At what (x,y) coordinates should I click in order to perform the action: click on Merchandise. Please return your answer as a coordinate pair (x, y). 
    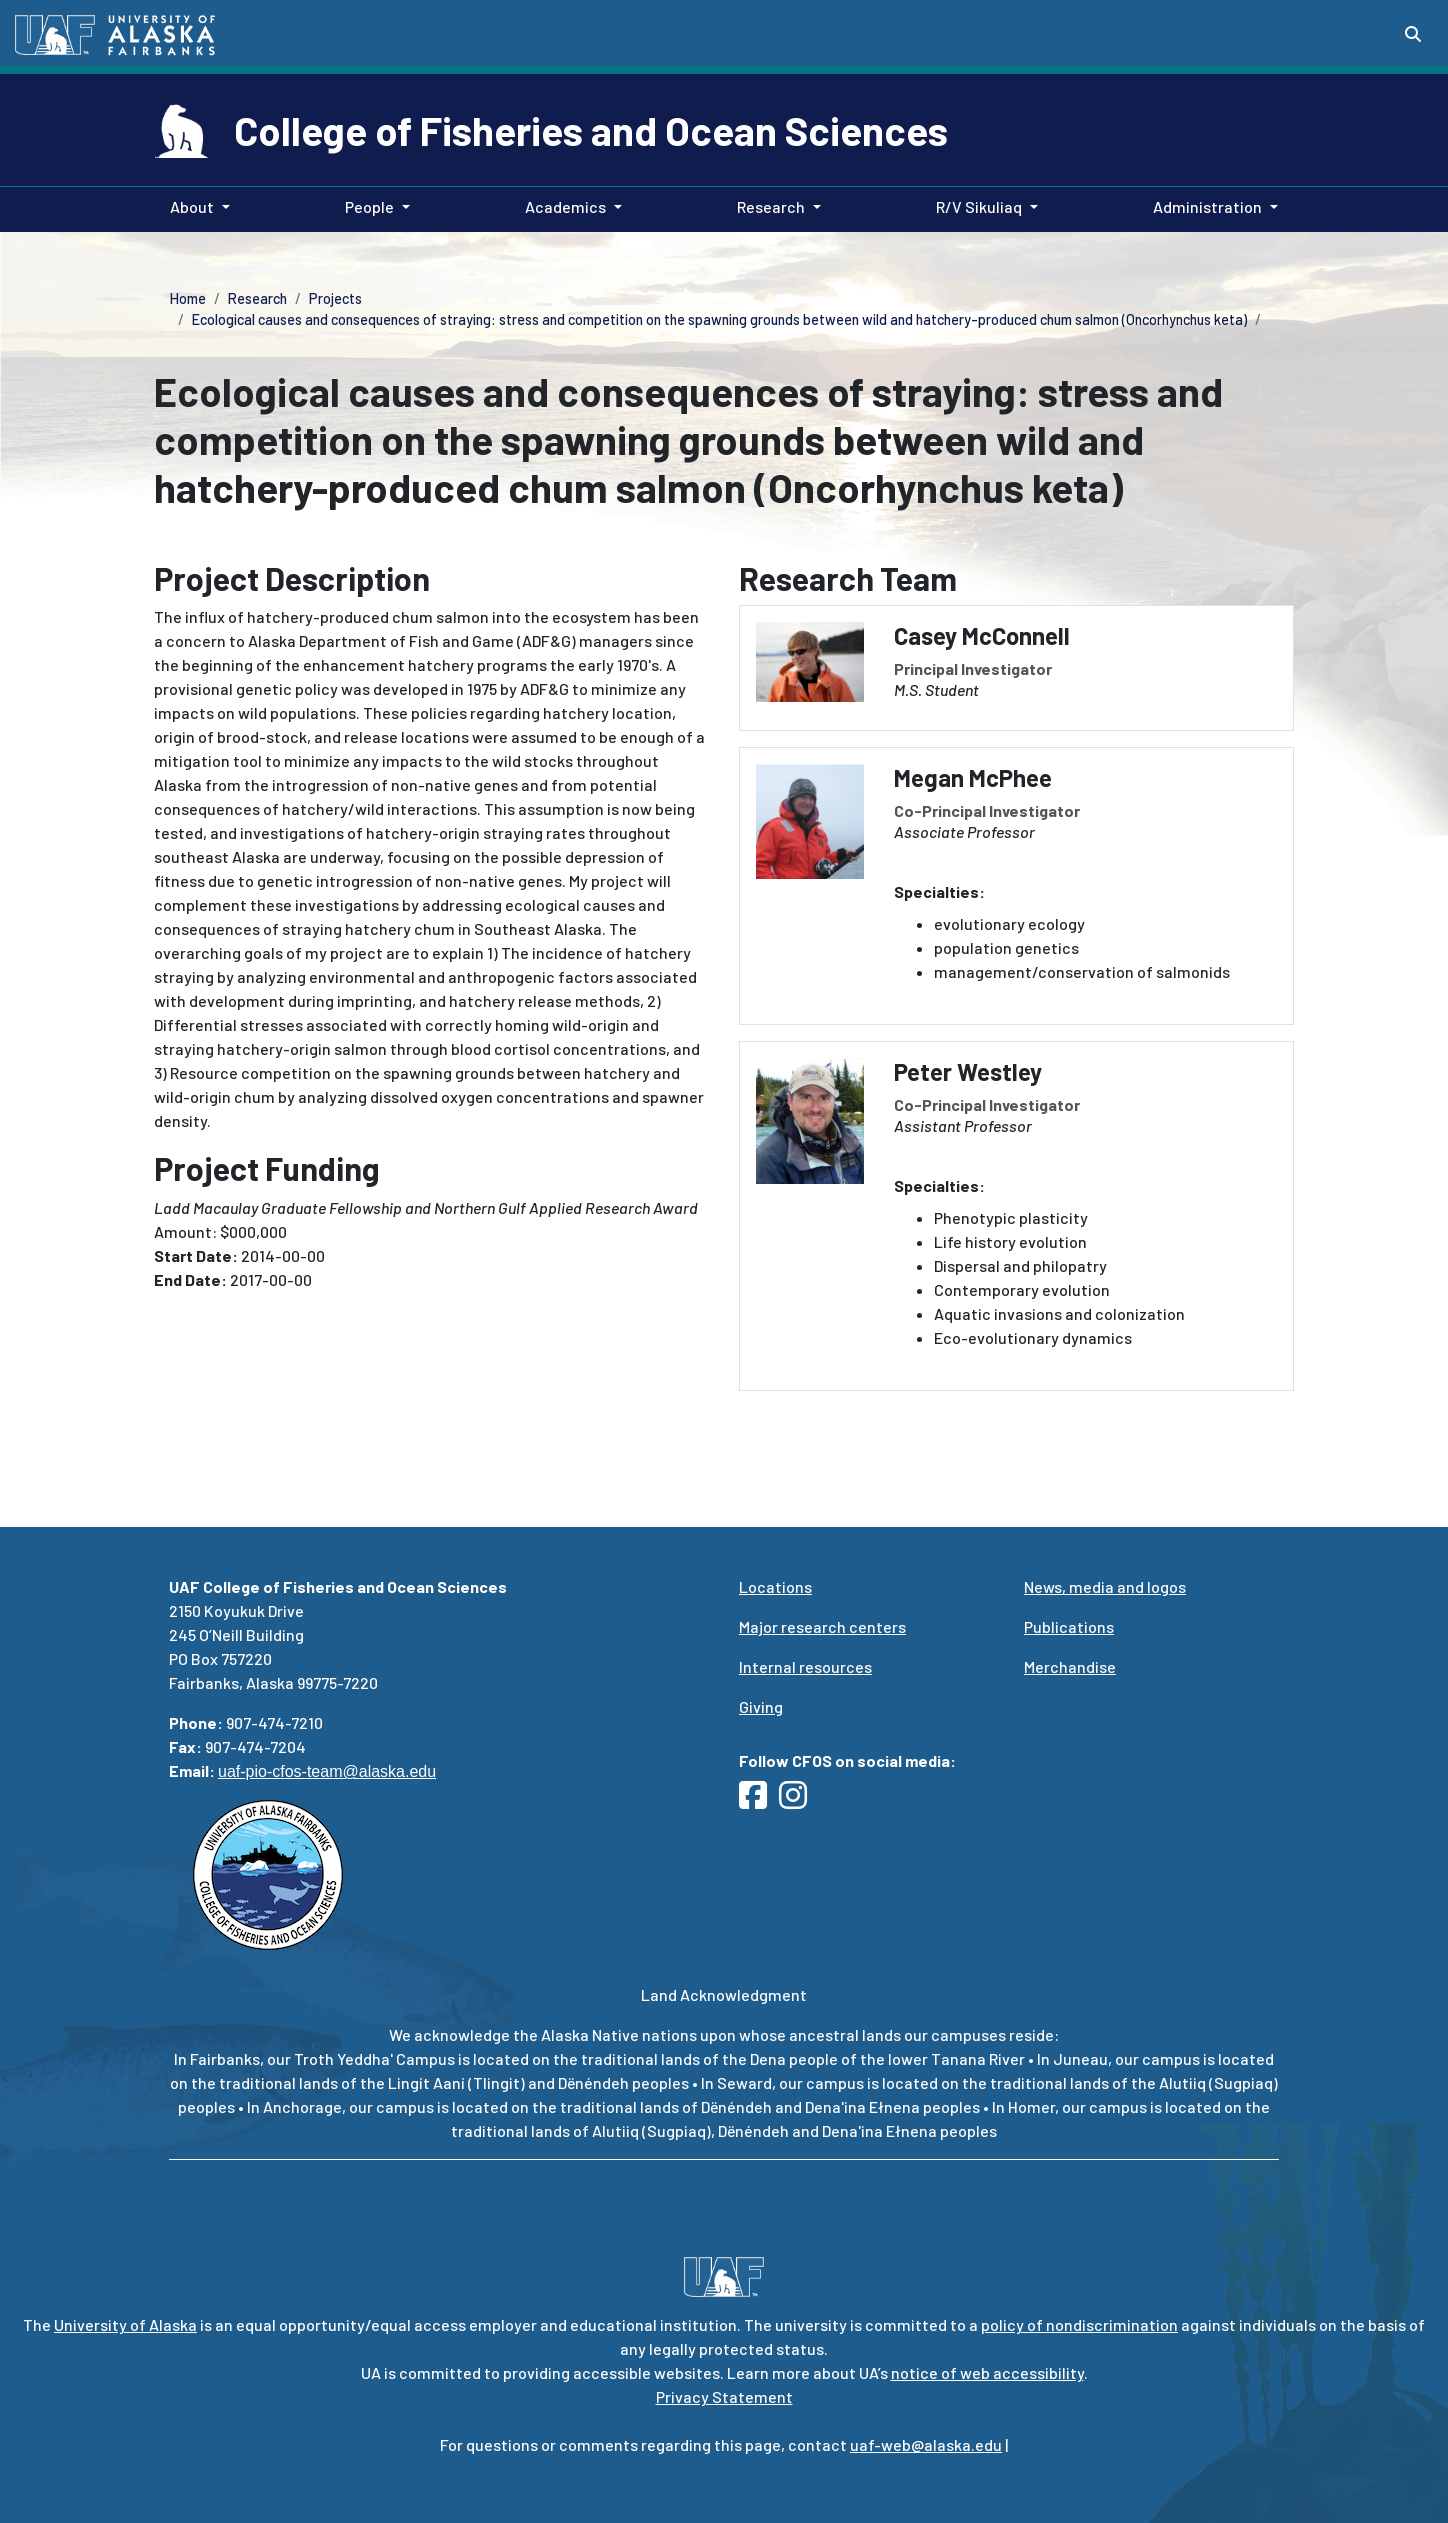
    Looking at the image, I should click on (1070, 1666).